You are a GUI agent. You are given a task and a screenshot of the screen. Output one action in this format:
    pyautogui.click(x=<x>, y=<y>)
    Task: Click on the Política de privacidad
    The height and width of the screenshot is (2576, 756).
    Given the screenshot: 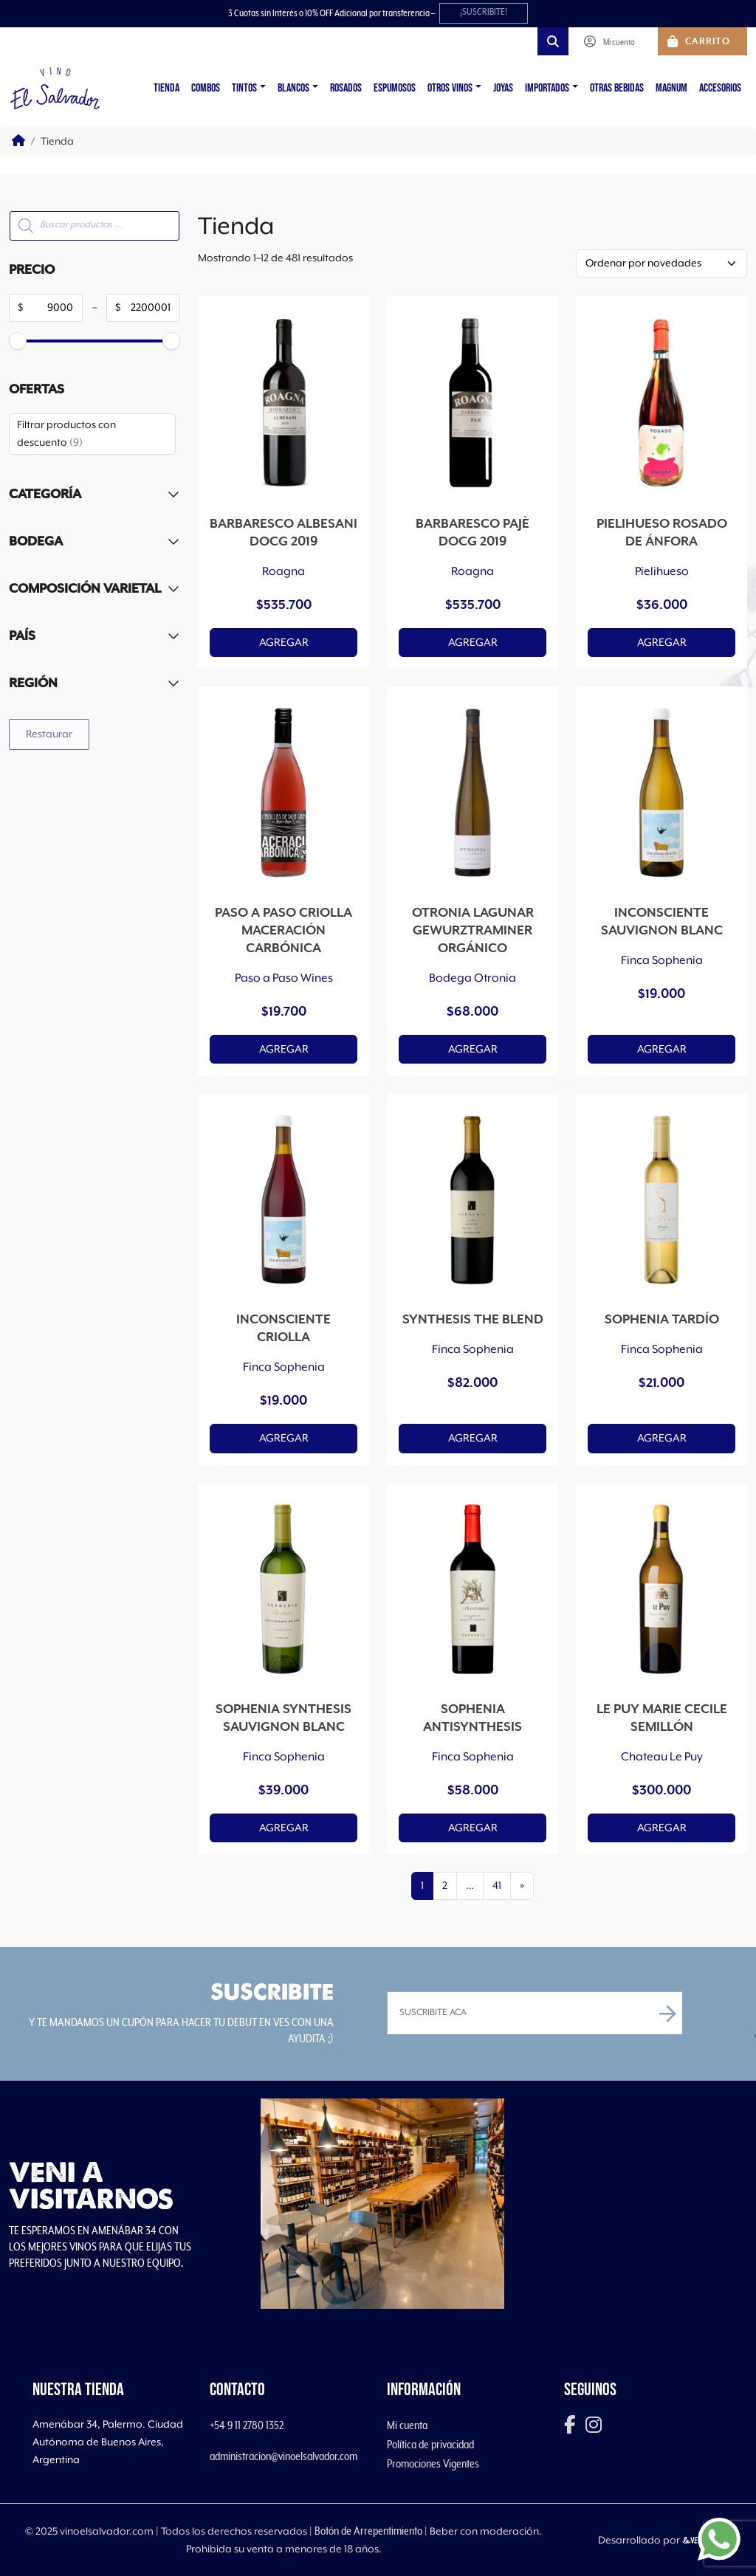 What is the action you would take?
    pyautogui.click(x=430, y=2444)
    